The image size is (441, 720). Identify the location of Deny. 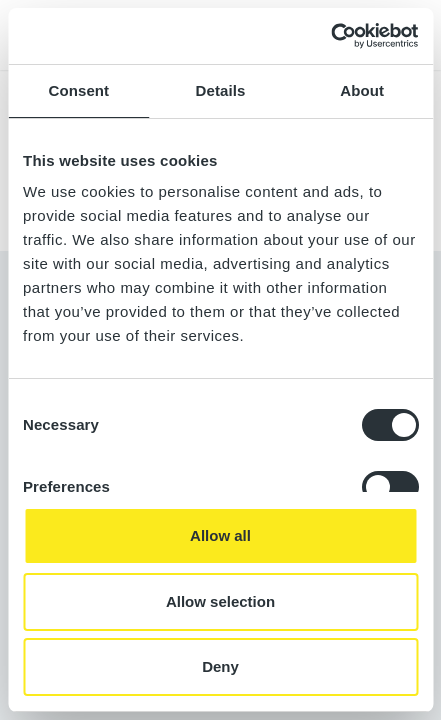
(220, 666).